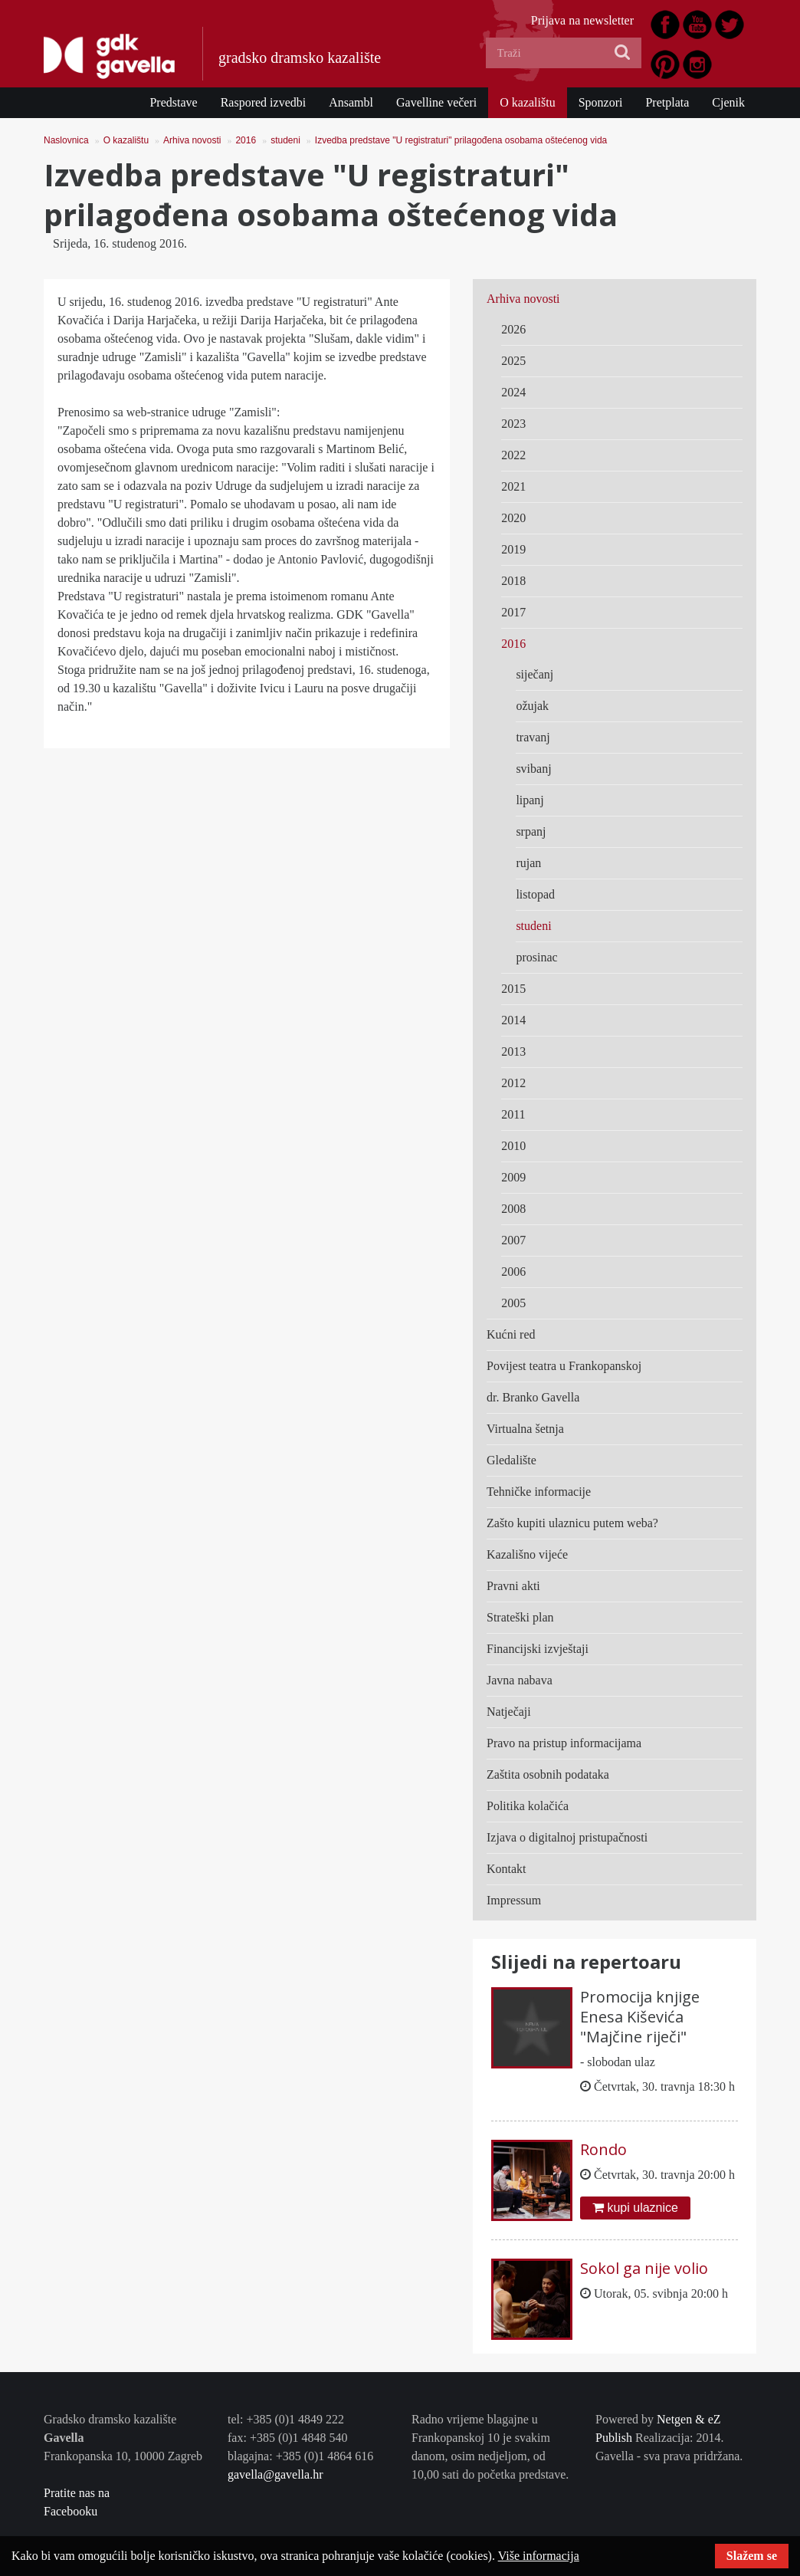  Describe the element at coordinates (245, 140) in the screenshot. I see `2016` at that location.